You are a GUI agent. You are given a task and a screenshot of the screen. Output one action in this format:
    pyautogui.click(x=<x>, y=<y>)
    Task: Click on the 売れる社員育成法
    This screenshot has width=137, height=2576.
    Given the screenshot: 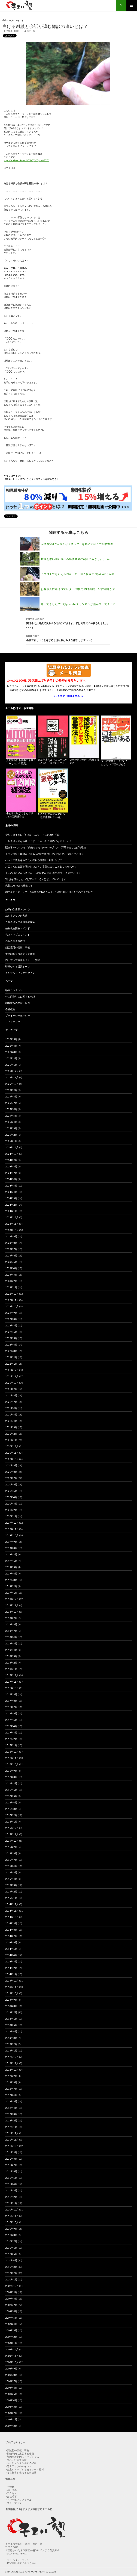 What is the action you would take?
    pyautogui.click(x=15, y=941)
    